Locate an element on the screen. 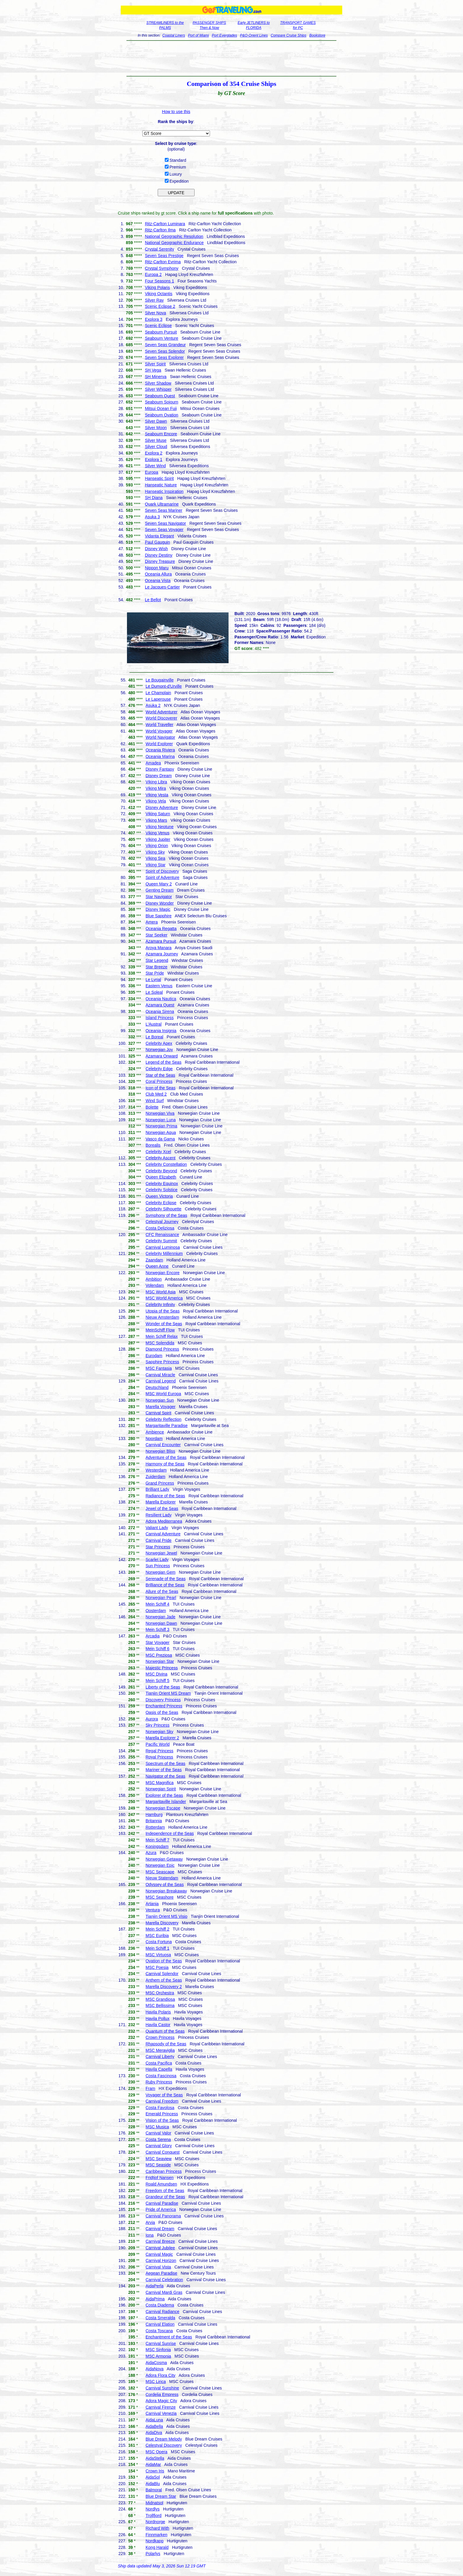 This screenshot has height=2576, width=463. Norwegian Jade is located at coordinates (160, 1616).